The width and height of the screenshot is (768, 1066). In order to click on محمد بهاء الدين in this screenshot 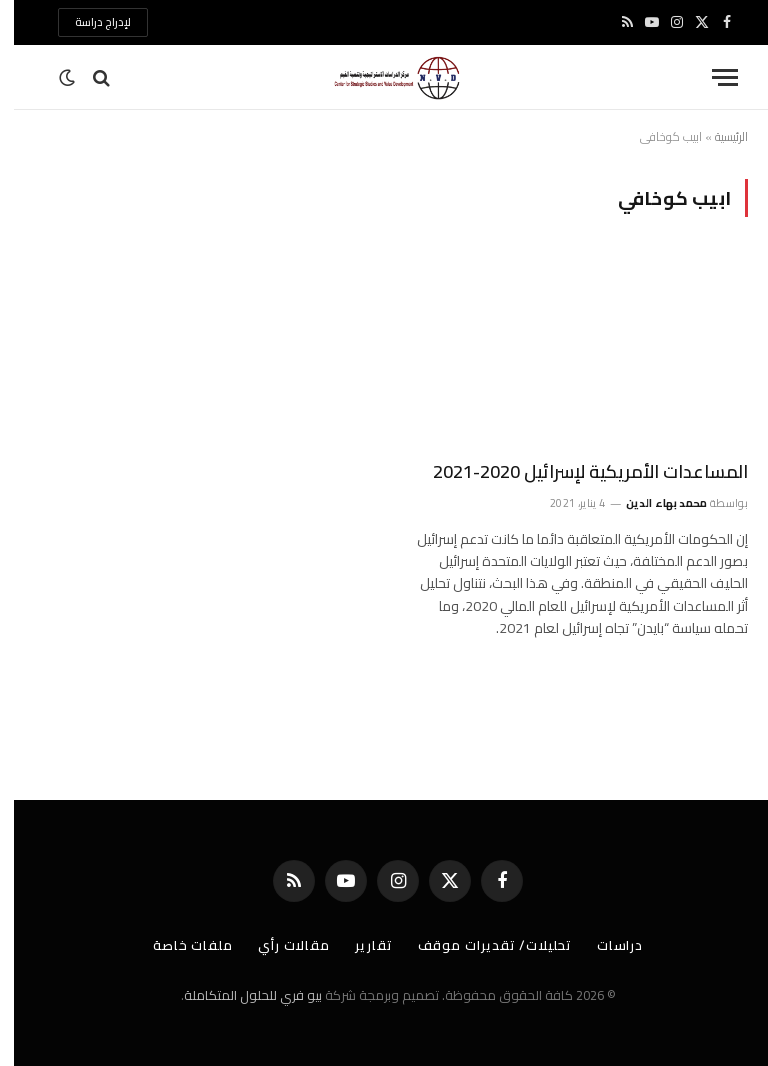, I will do `click(653, 503)`.